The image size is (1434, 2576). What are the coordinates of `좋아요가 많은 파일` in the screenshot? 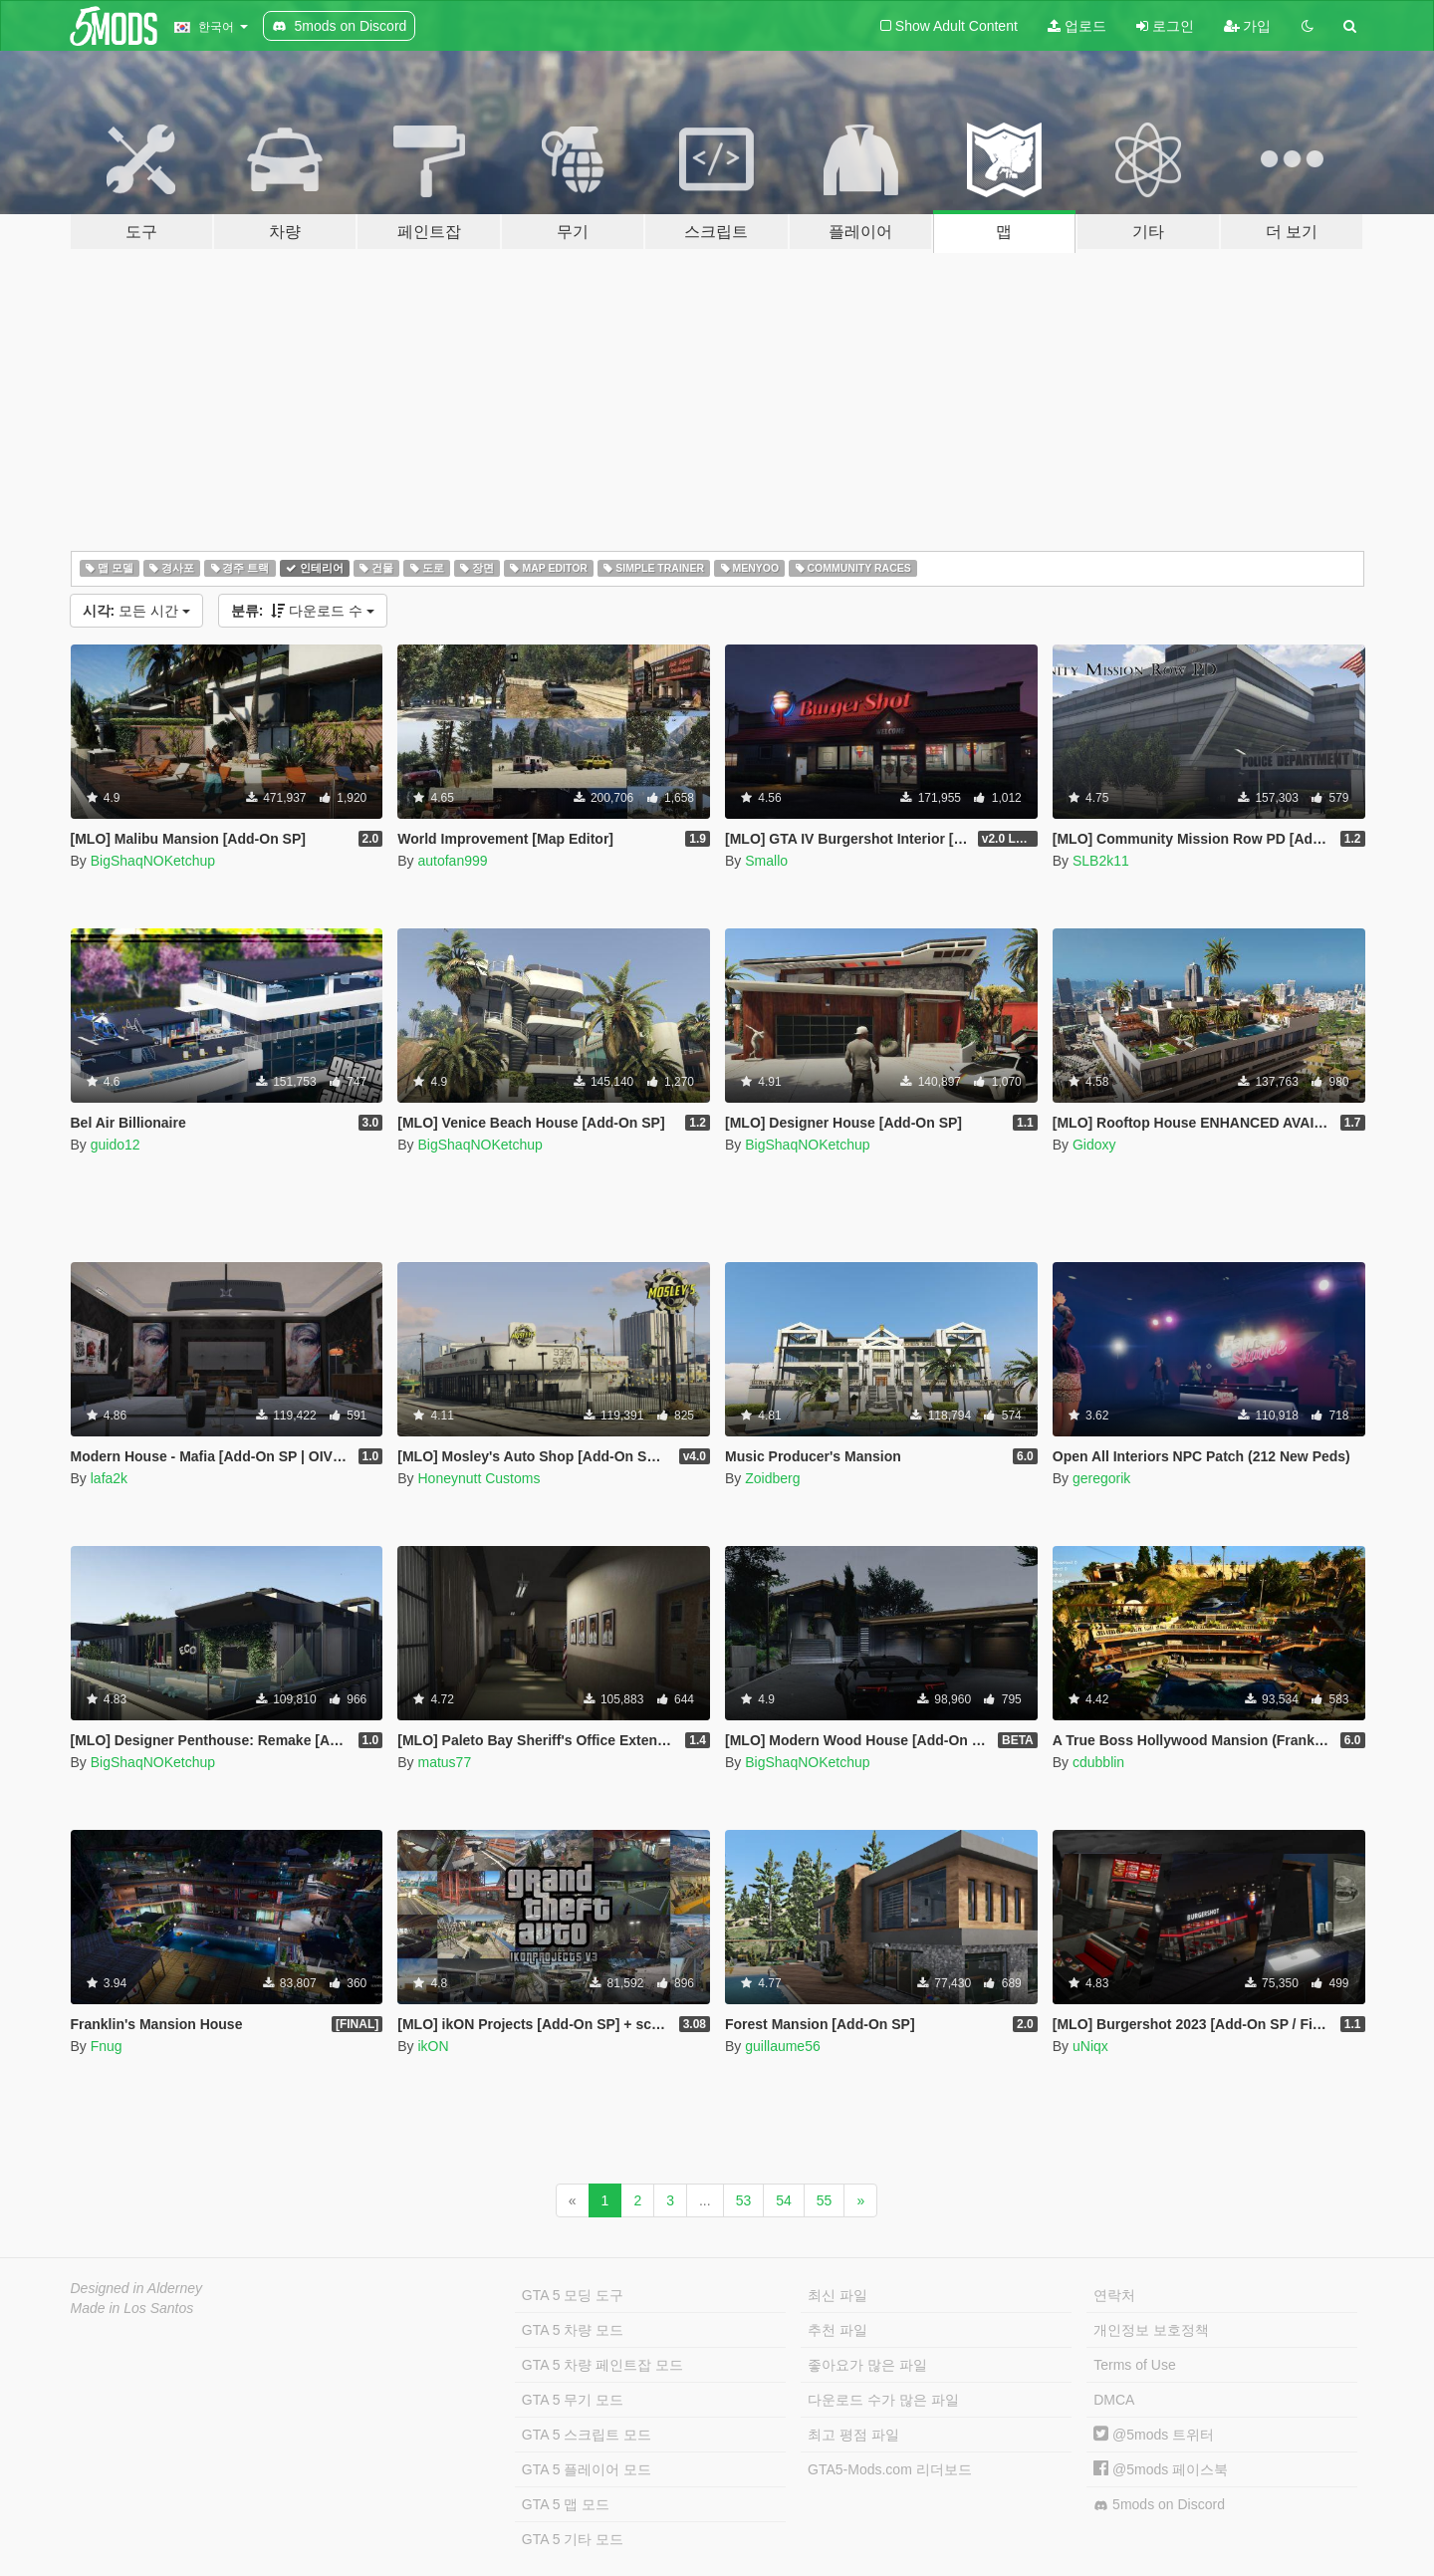 It's located at (867, 2365).